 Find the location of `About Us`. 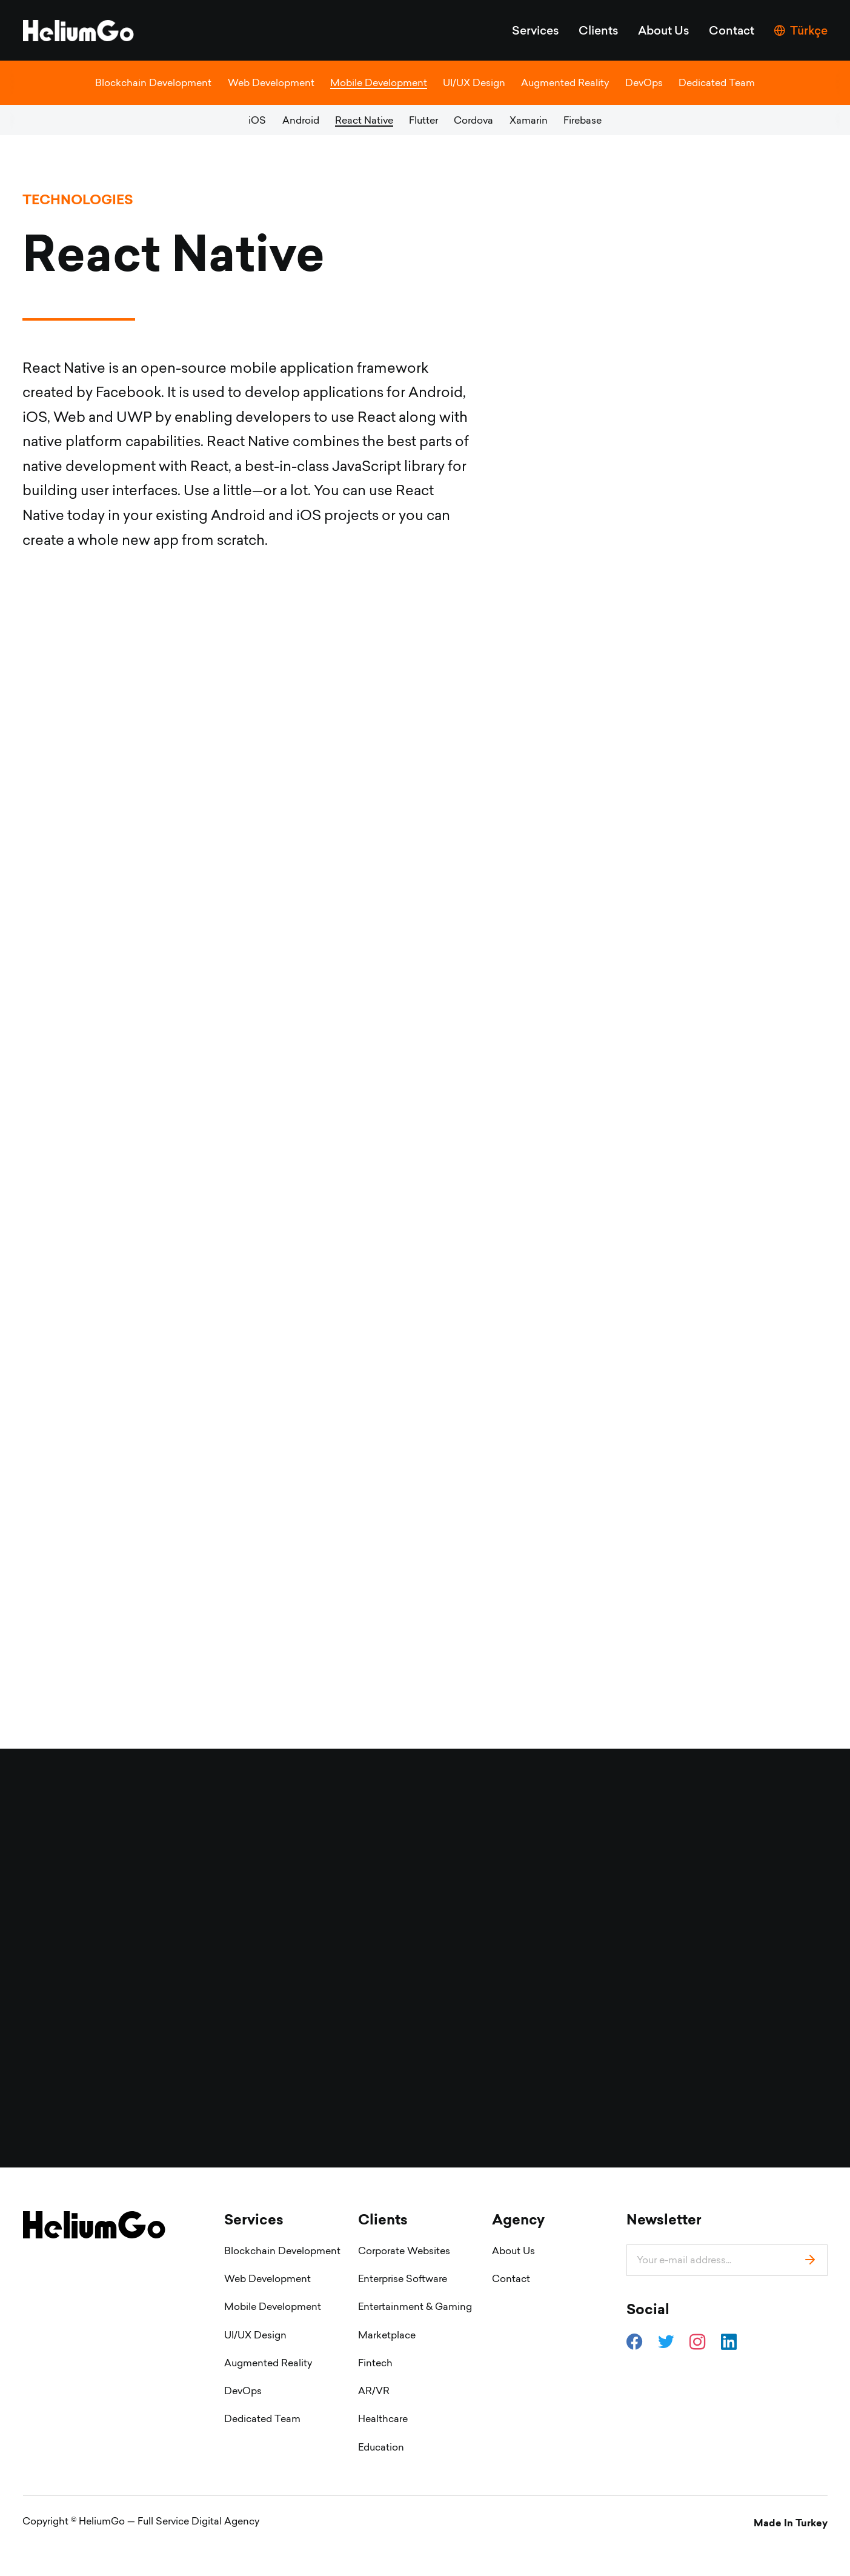

About Us is located at coordinates (663, 30).